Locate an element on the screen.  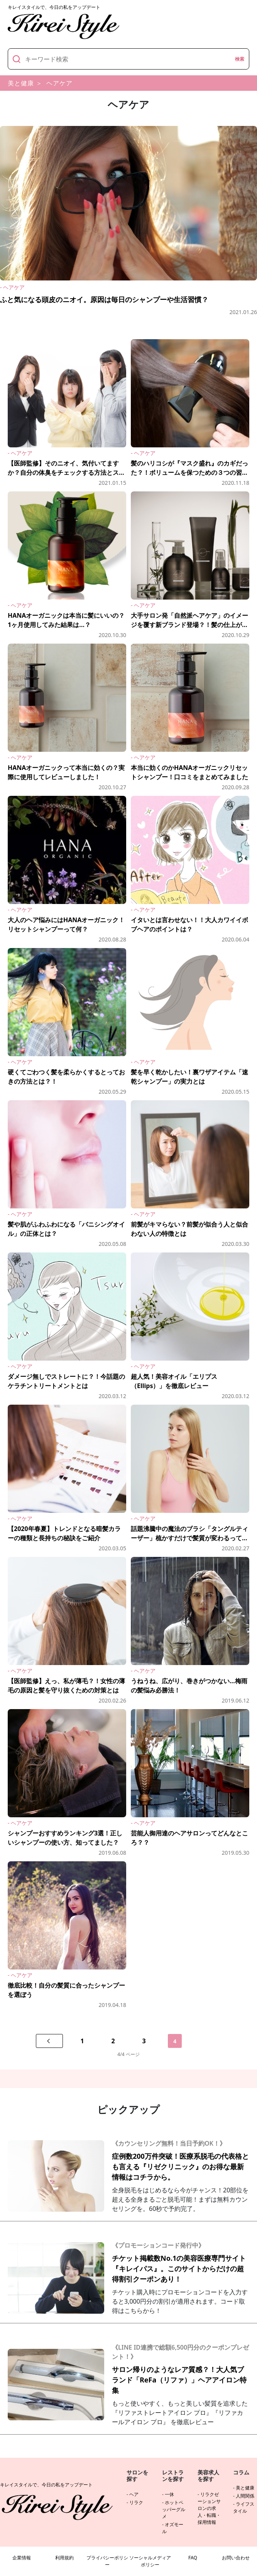
ヘアケア is located at coordinates (59, 83).